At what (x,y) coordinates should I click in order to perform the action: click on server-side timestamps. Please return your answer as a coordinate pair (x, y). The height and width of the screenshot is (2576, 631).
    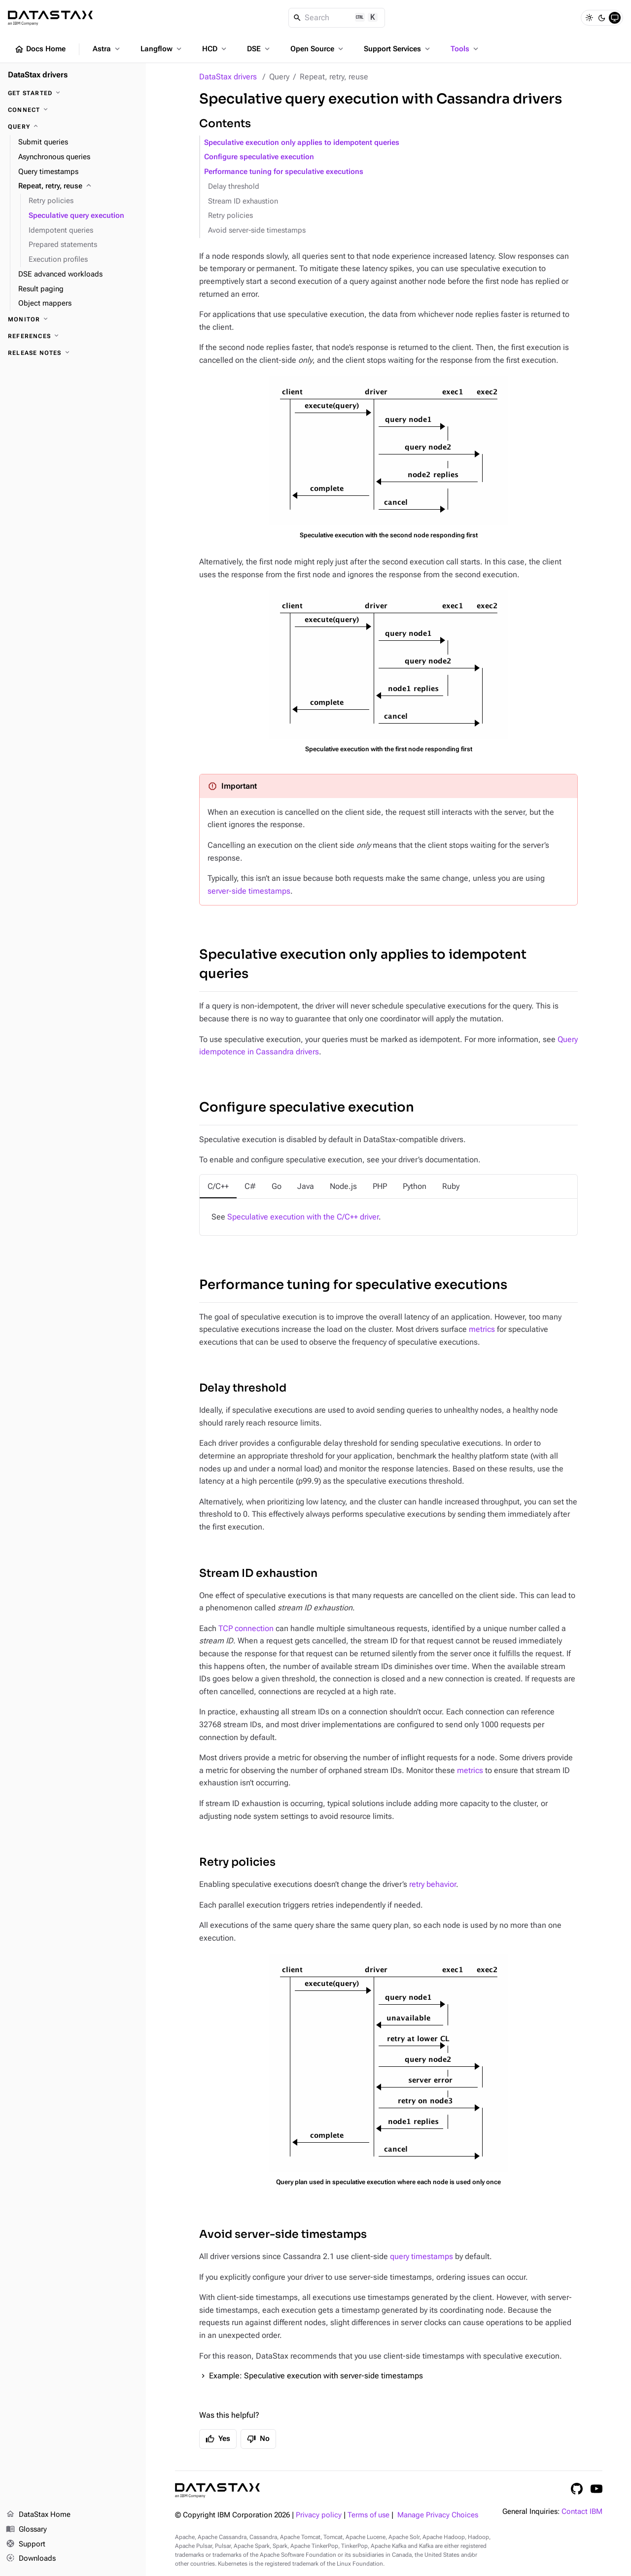
    Looking at the image, I should click on (249, 891).